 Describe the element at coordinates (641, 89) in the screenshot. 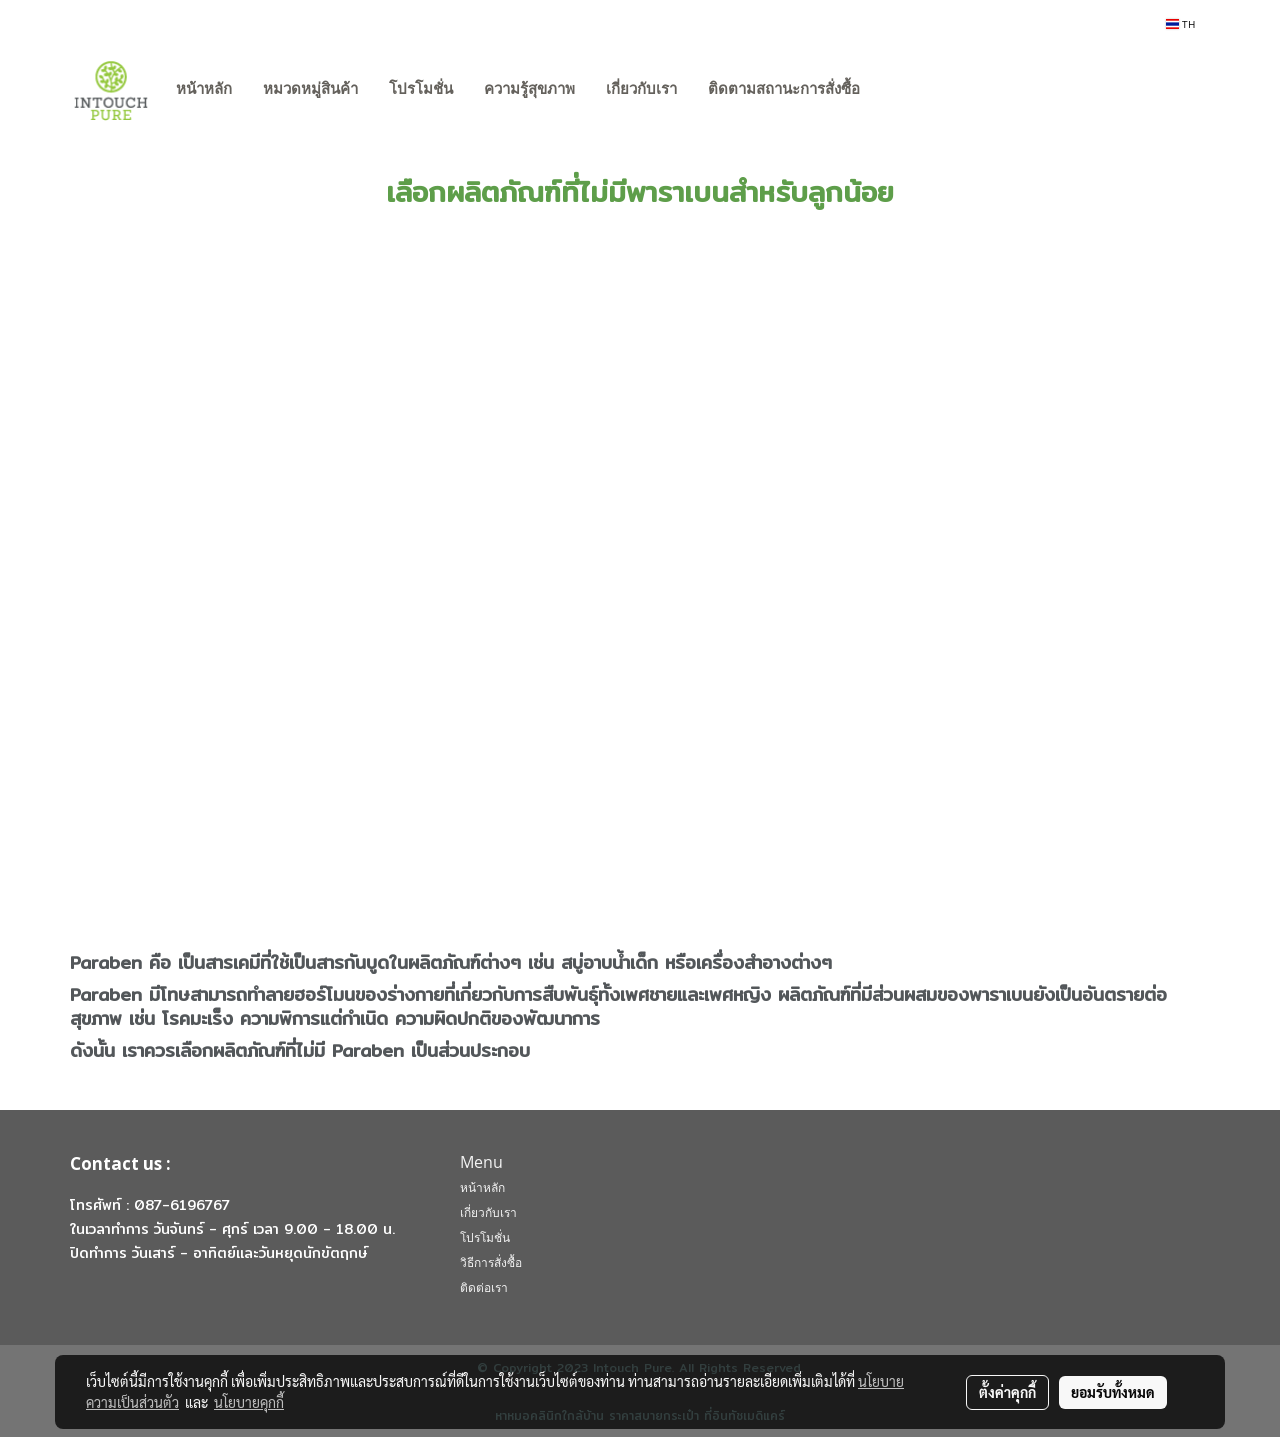

I see `เกี่ยวกับเรา` at that location.